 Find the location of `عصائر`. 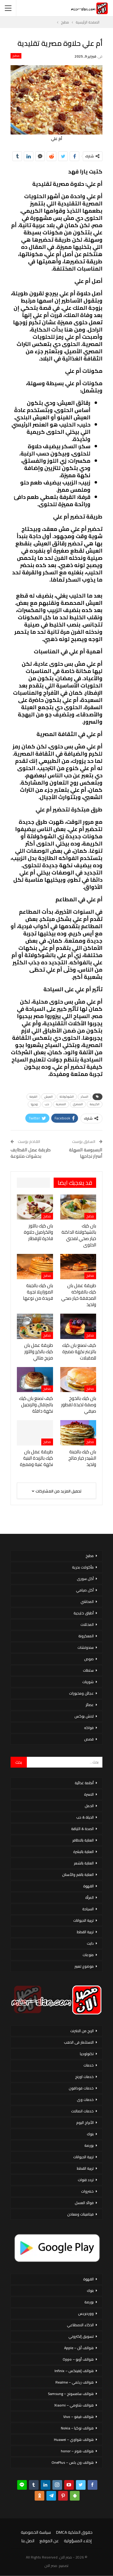

عصائر is located at coordinates (90, 1704).